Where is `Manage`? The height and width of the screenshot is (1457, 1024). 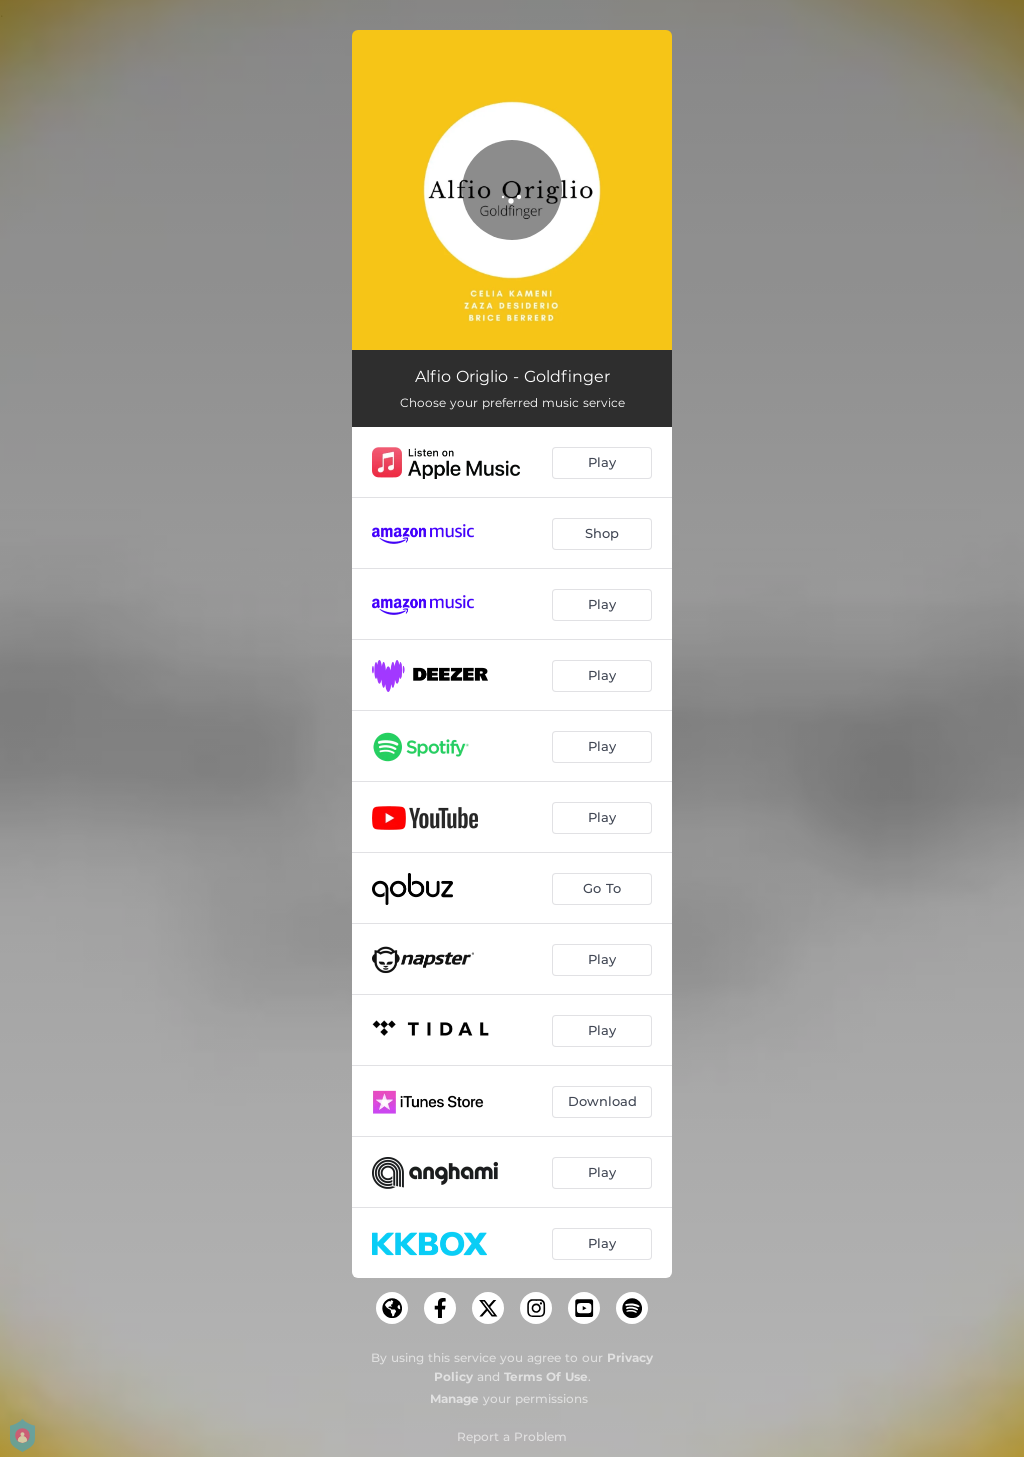
Manage is located at coordinates (454, 1398).